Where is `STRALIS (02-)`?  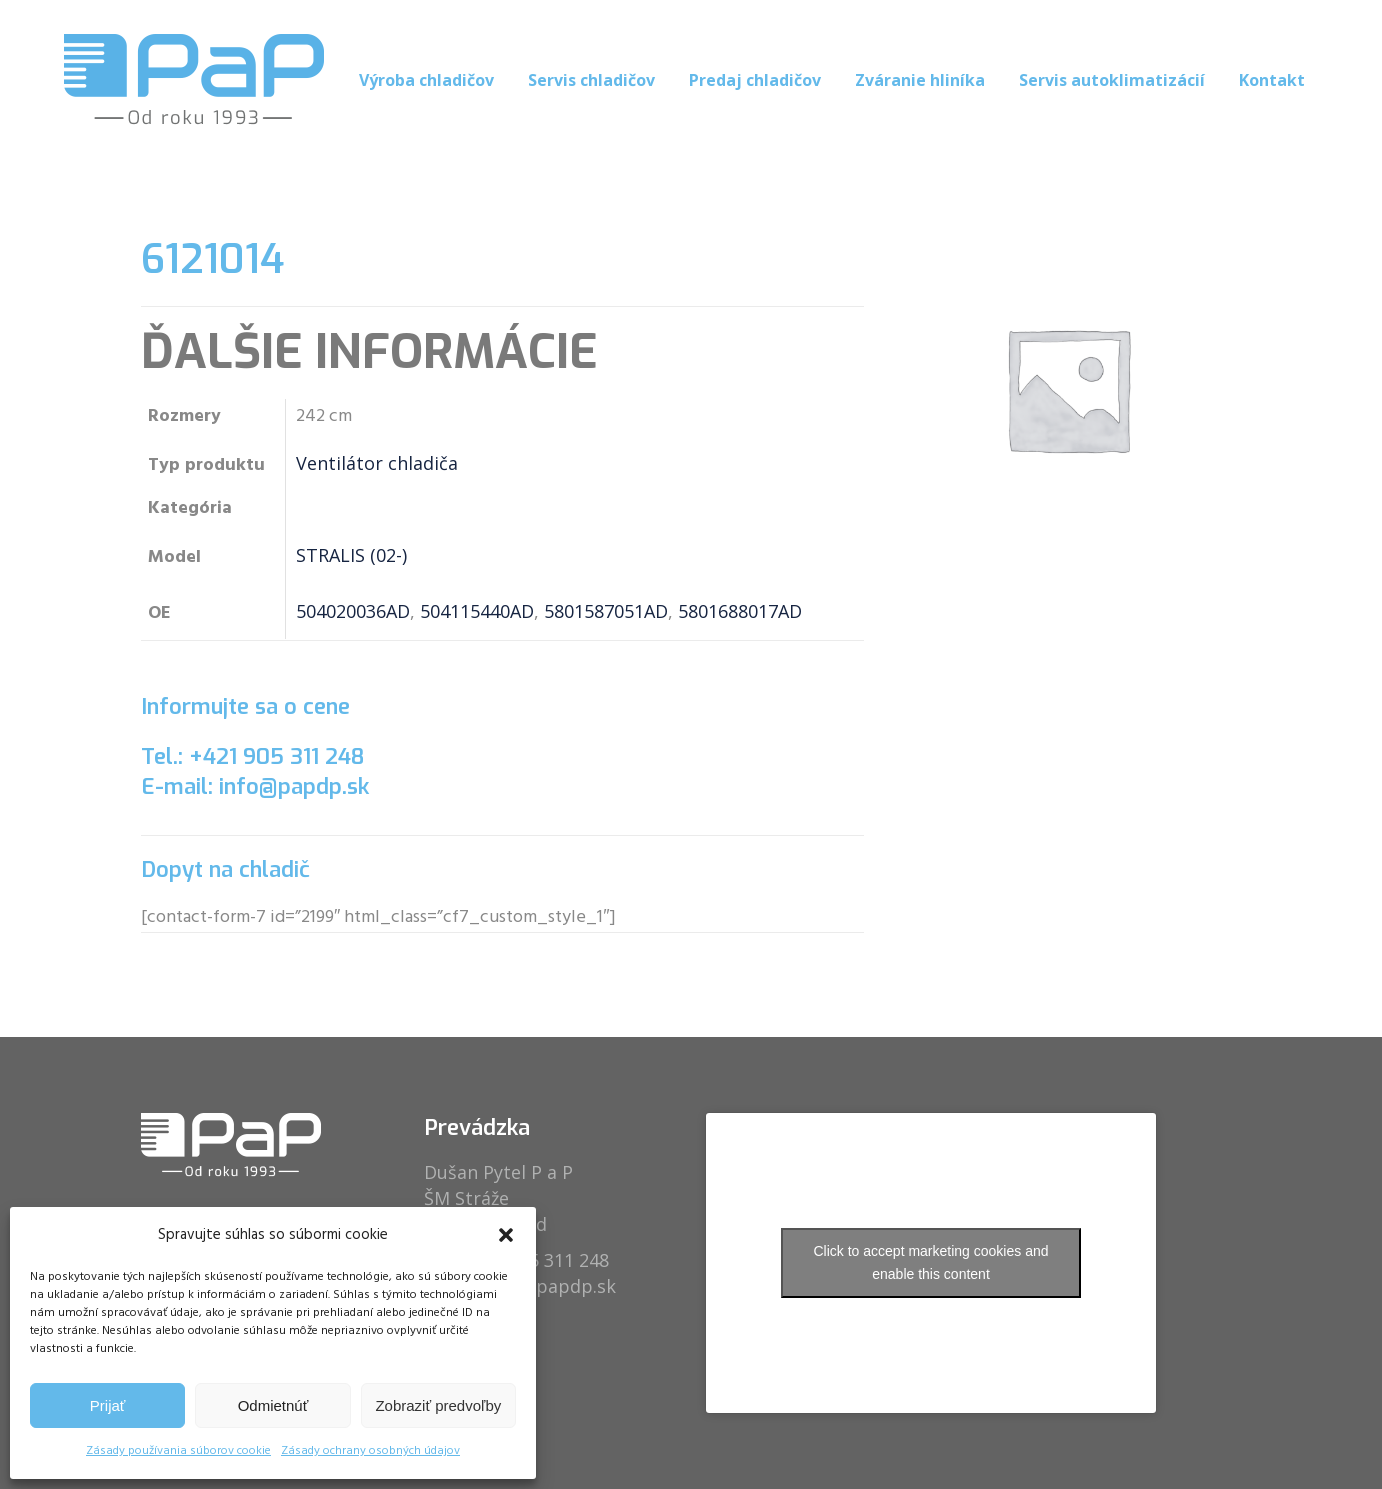 STRALIS (02-) is located at coordinates (351, 555).